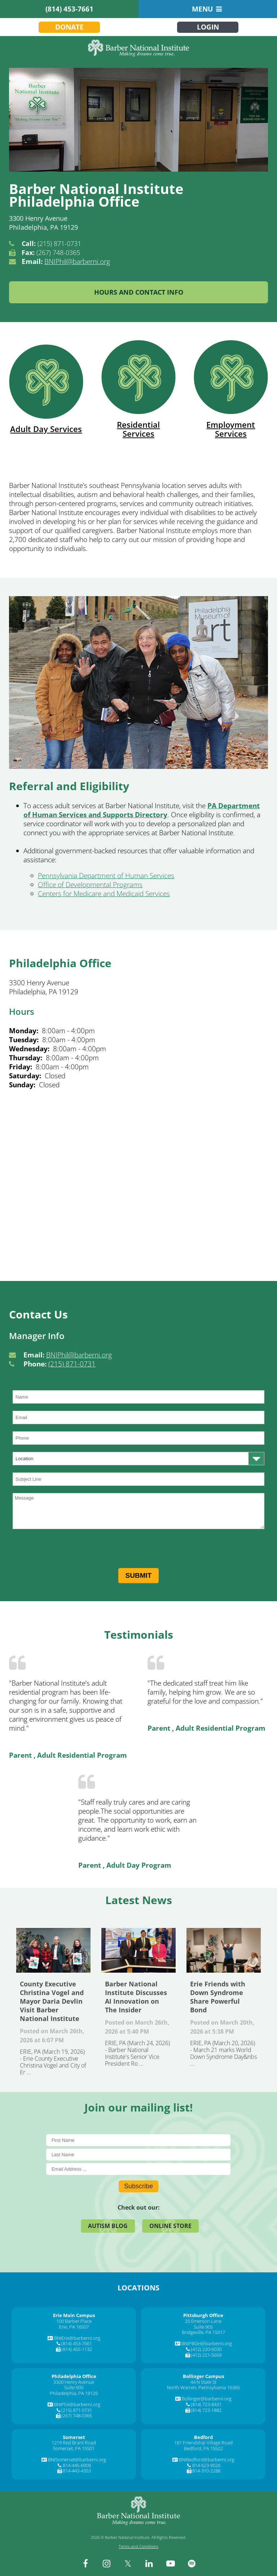 This screenshot has height=2576, width=277. I want to click on [Philadelphia Office], so click(74, 2376).